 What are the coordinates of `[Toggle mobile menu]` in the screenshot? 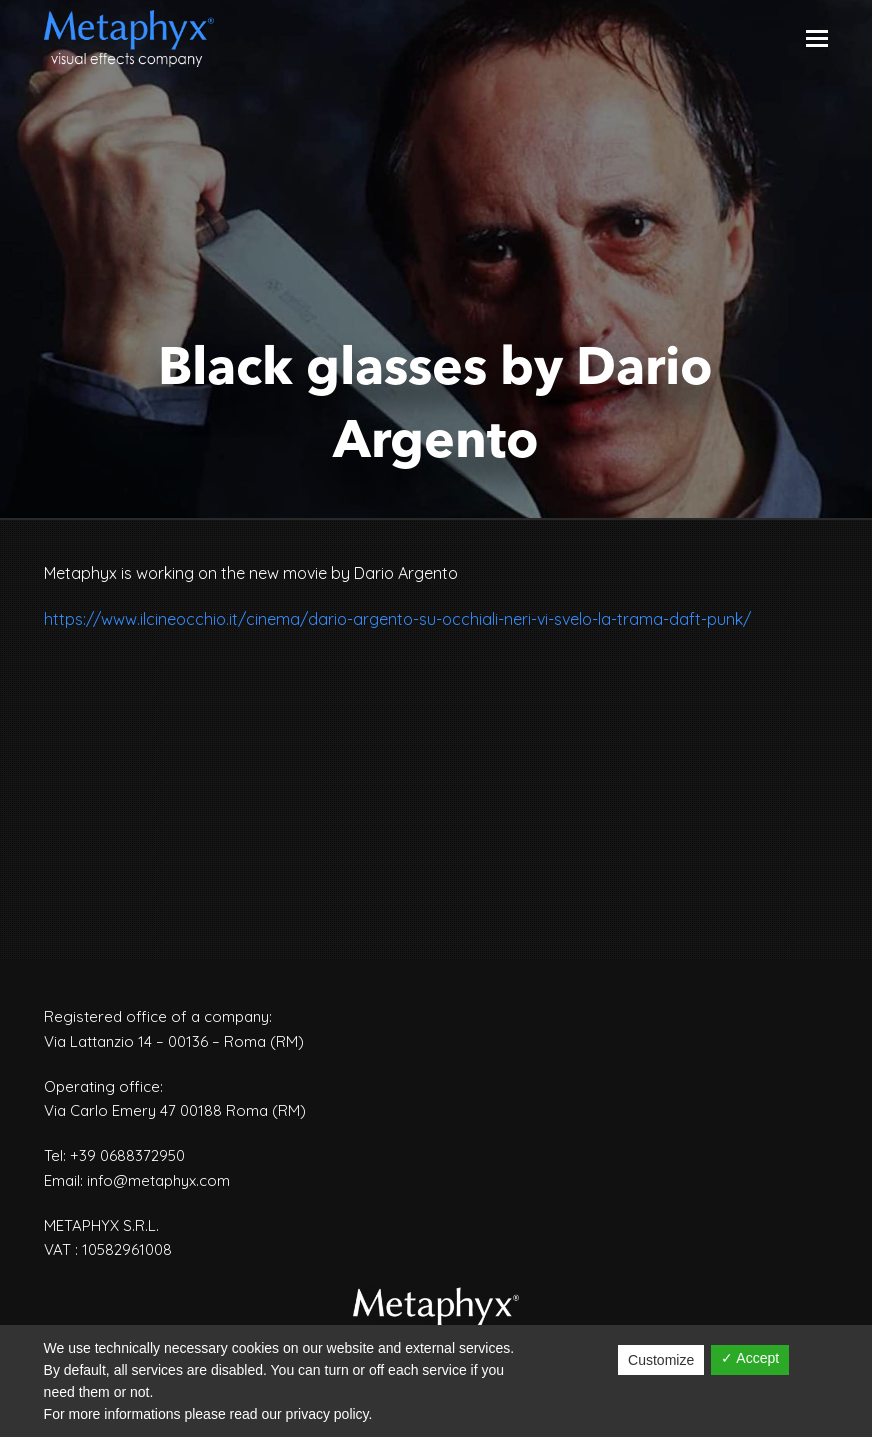 It's located at (817, 38).